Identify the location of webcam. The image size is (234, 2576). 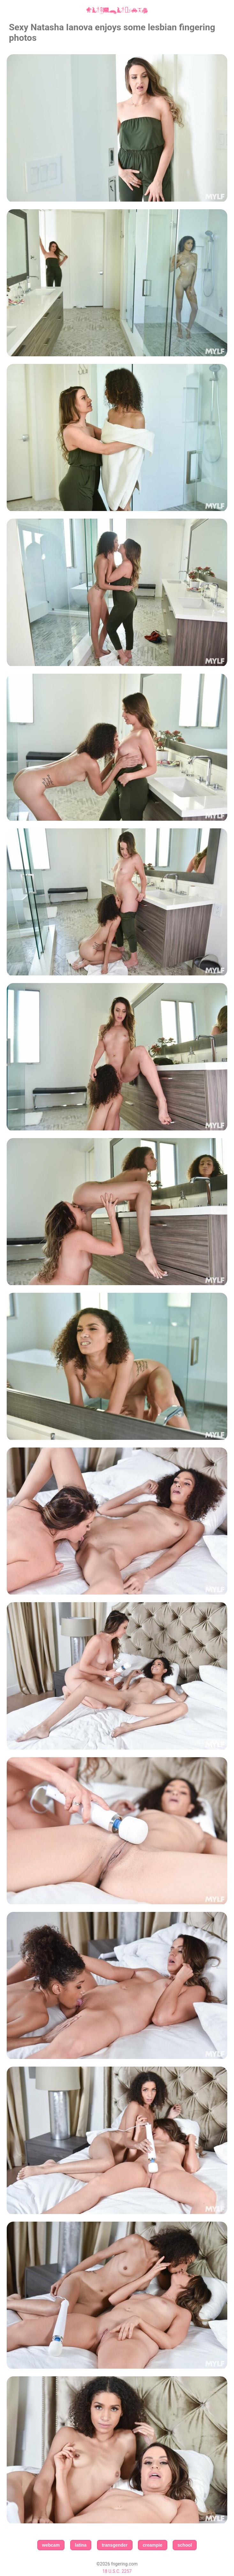
(51, 2545).